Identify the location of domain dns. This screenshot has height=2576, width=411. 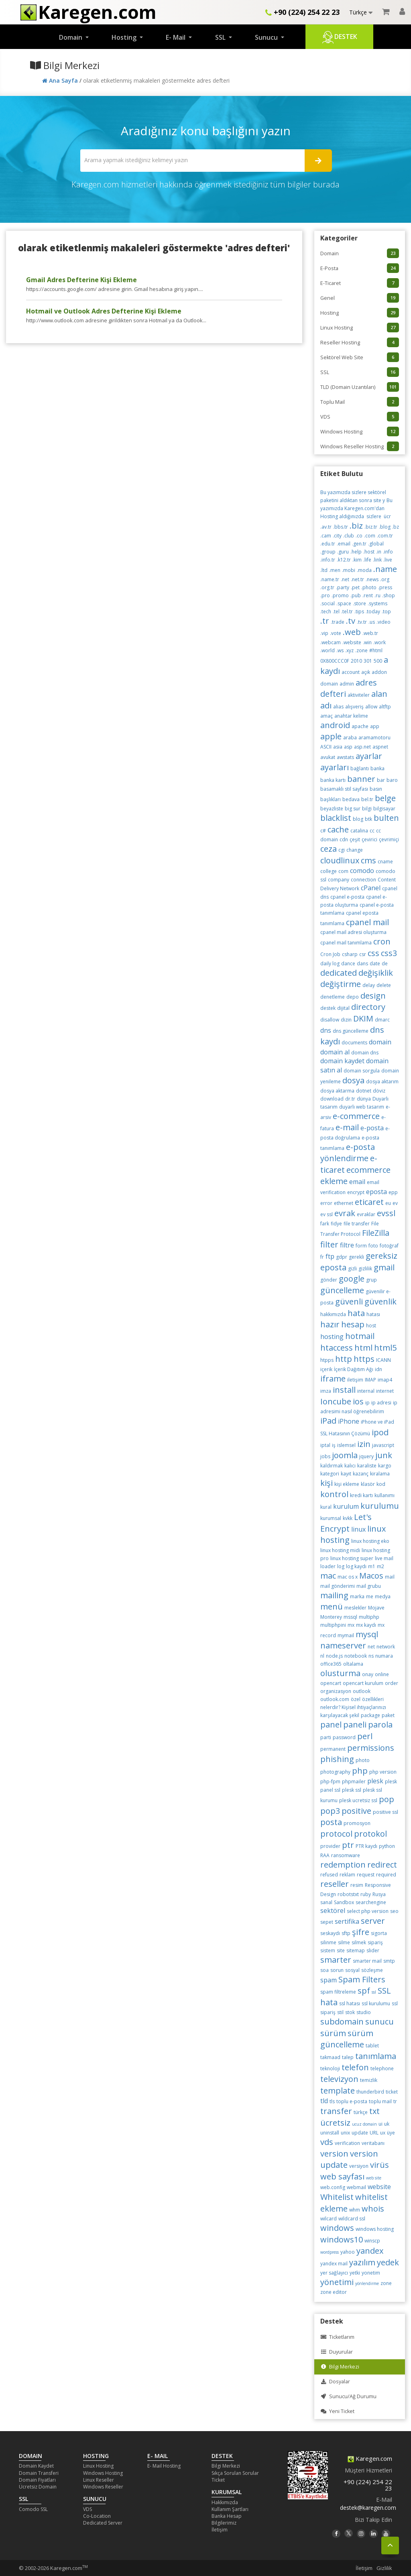
(364, 1052).